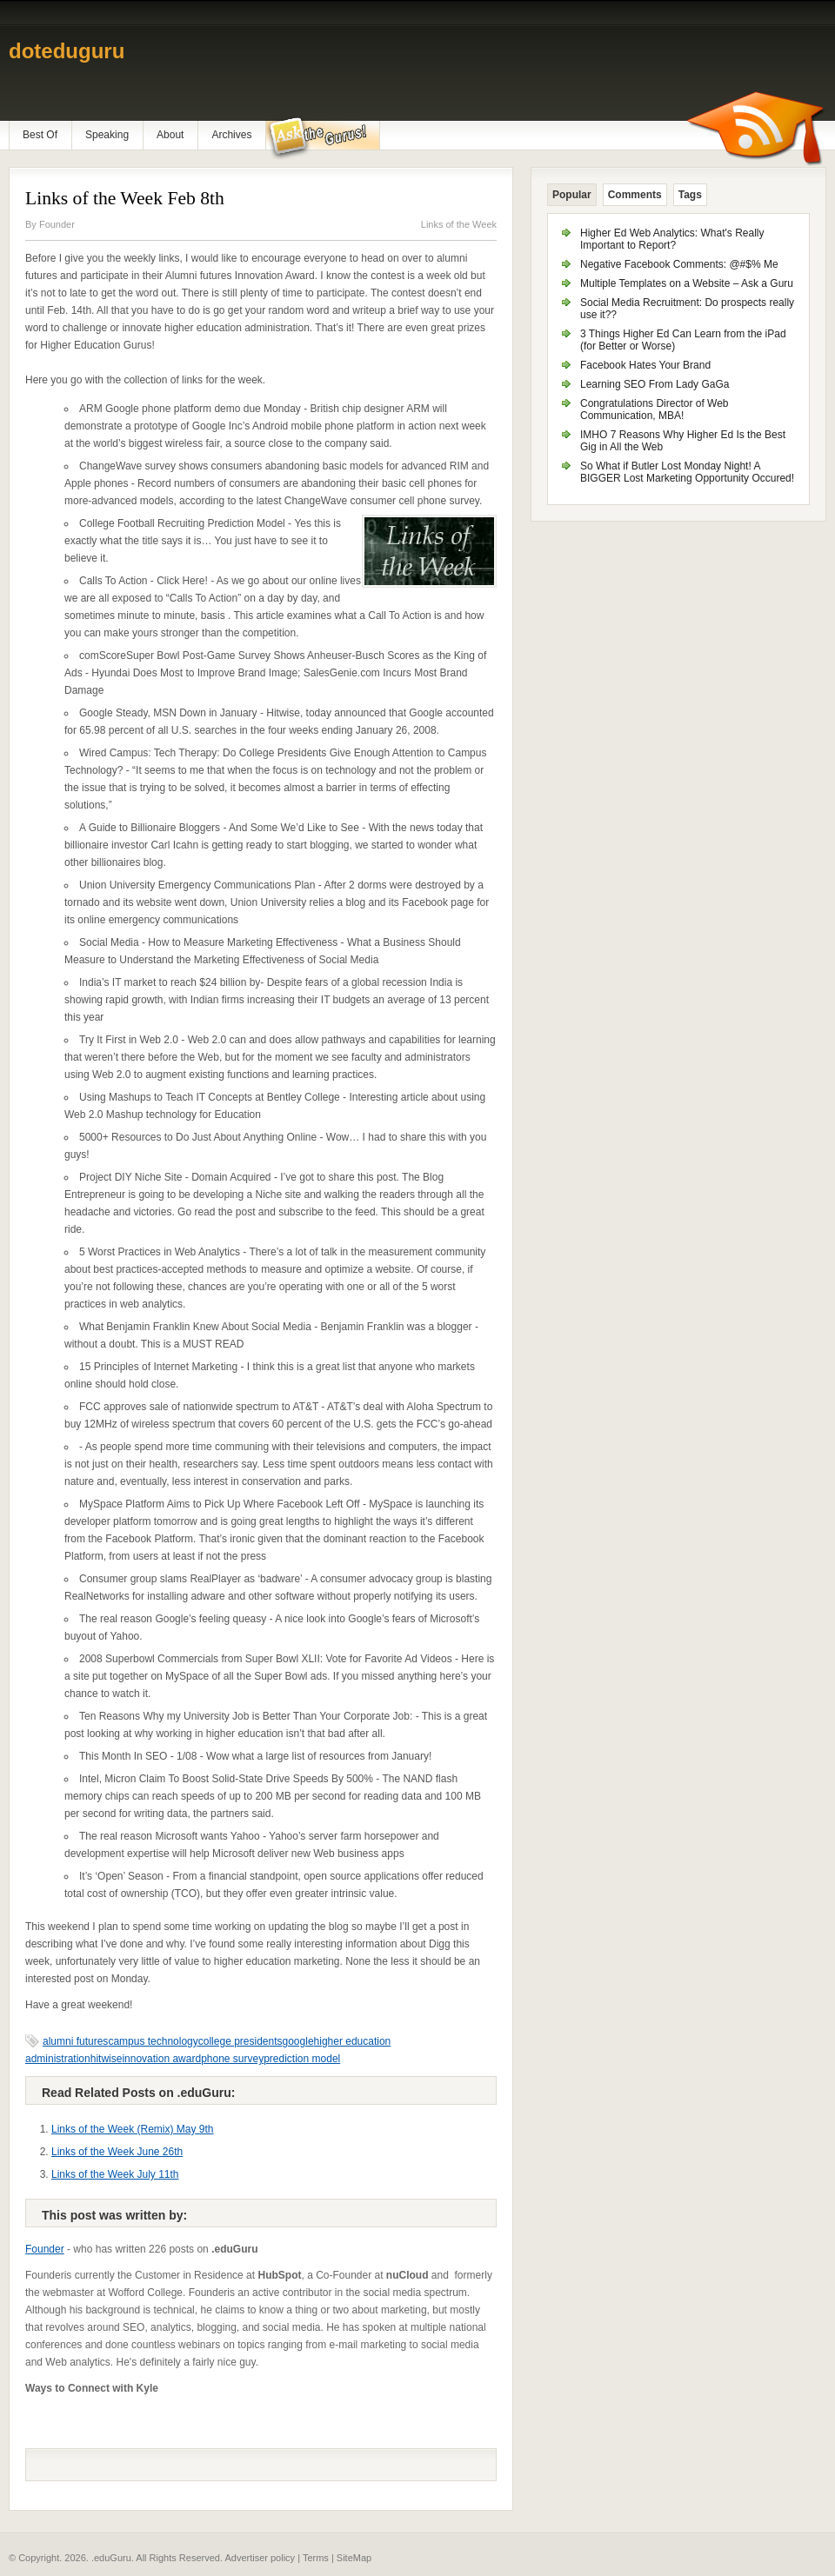  I want to click on Tags, so click(690, 195).